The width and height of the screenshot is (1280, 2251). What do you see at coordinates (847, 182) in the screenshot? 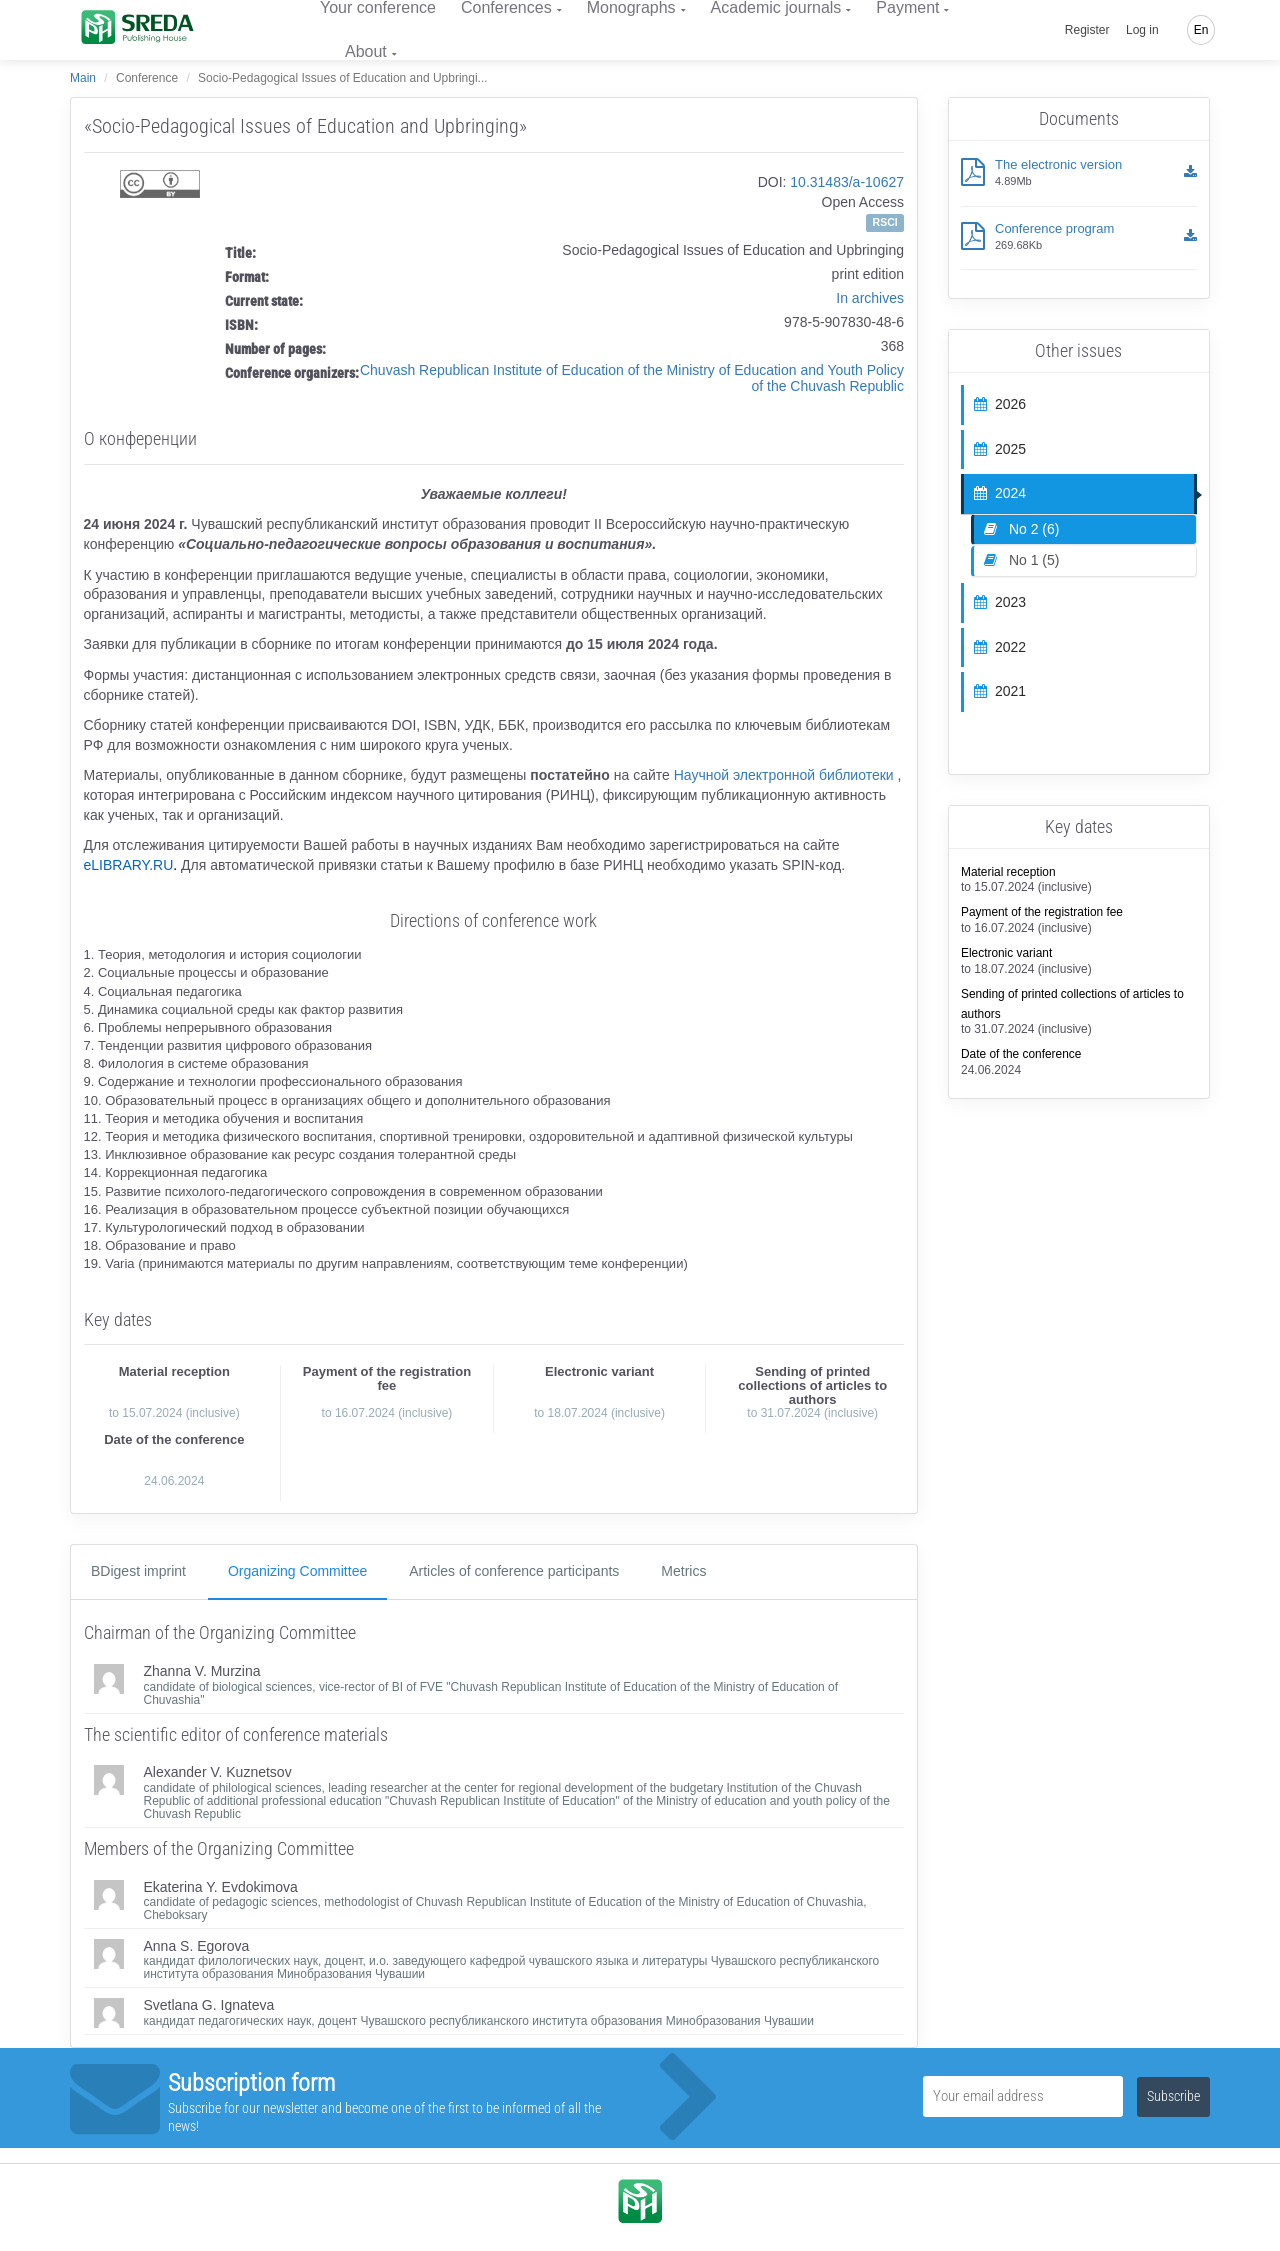
I see `10.31483/a-10627` at bounding box center [847, 182].